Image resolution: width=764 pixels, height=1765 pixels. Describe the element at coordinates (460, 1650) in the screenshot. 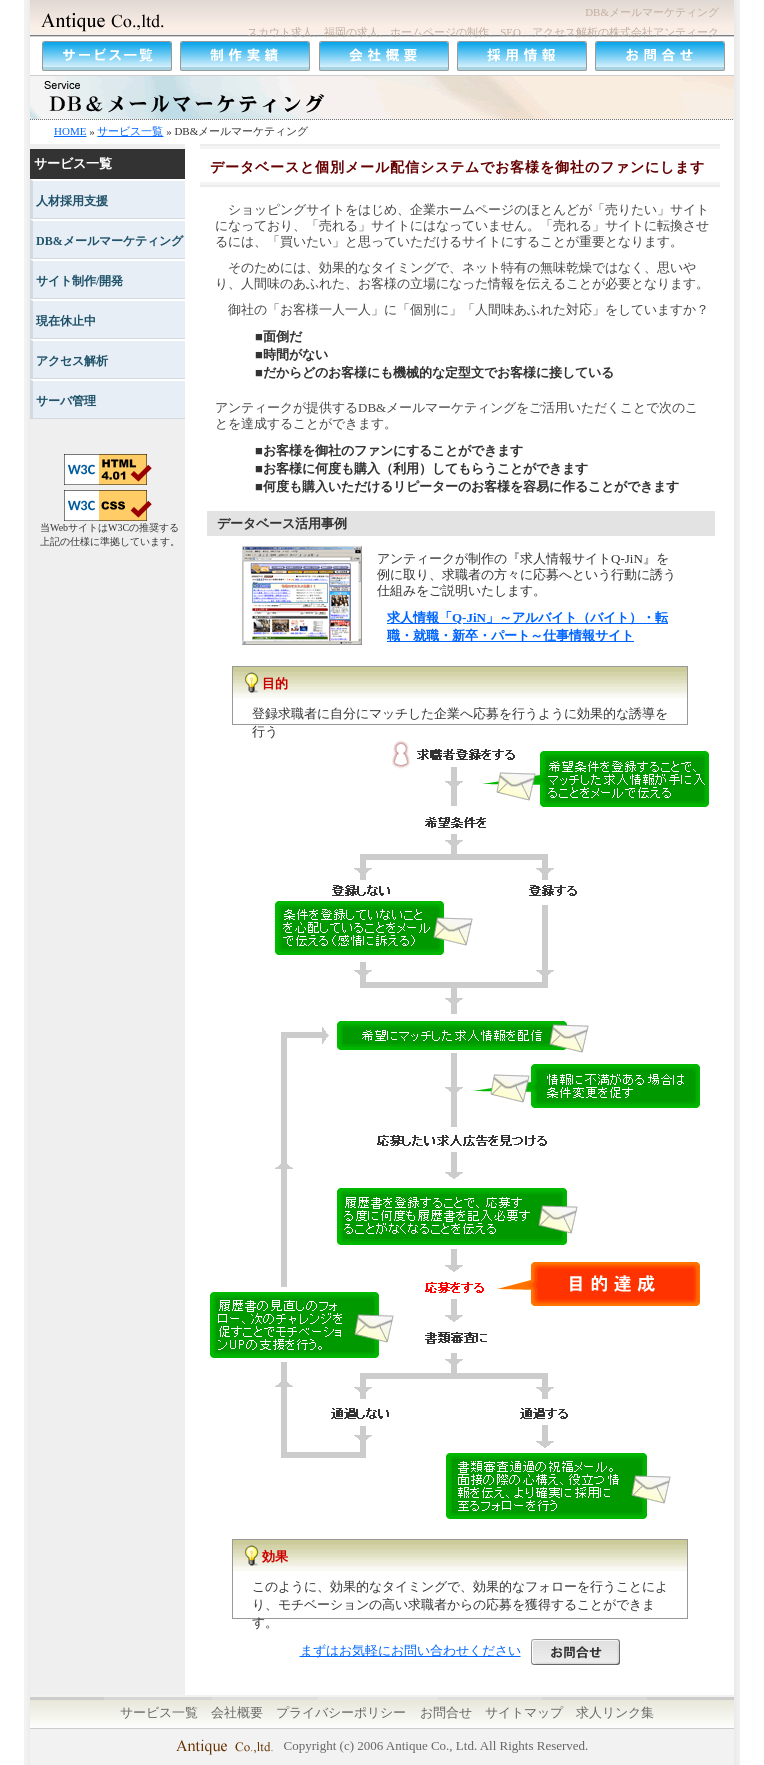

I see `まずはお気軽にお問い合わせください` at that location.